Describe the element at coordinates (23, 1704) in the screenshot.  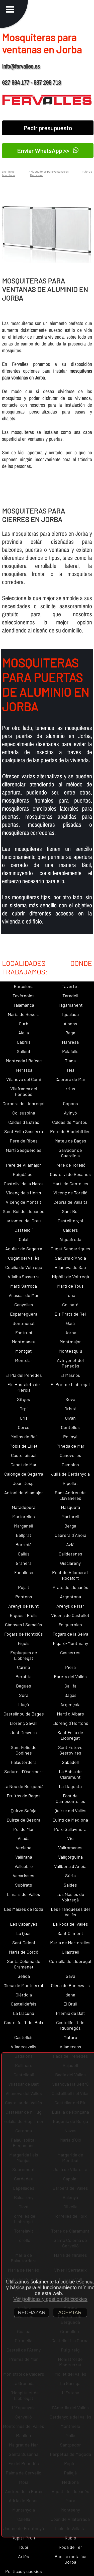
I see `Lluçà` at that location.